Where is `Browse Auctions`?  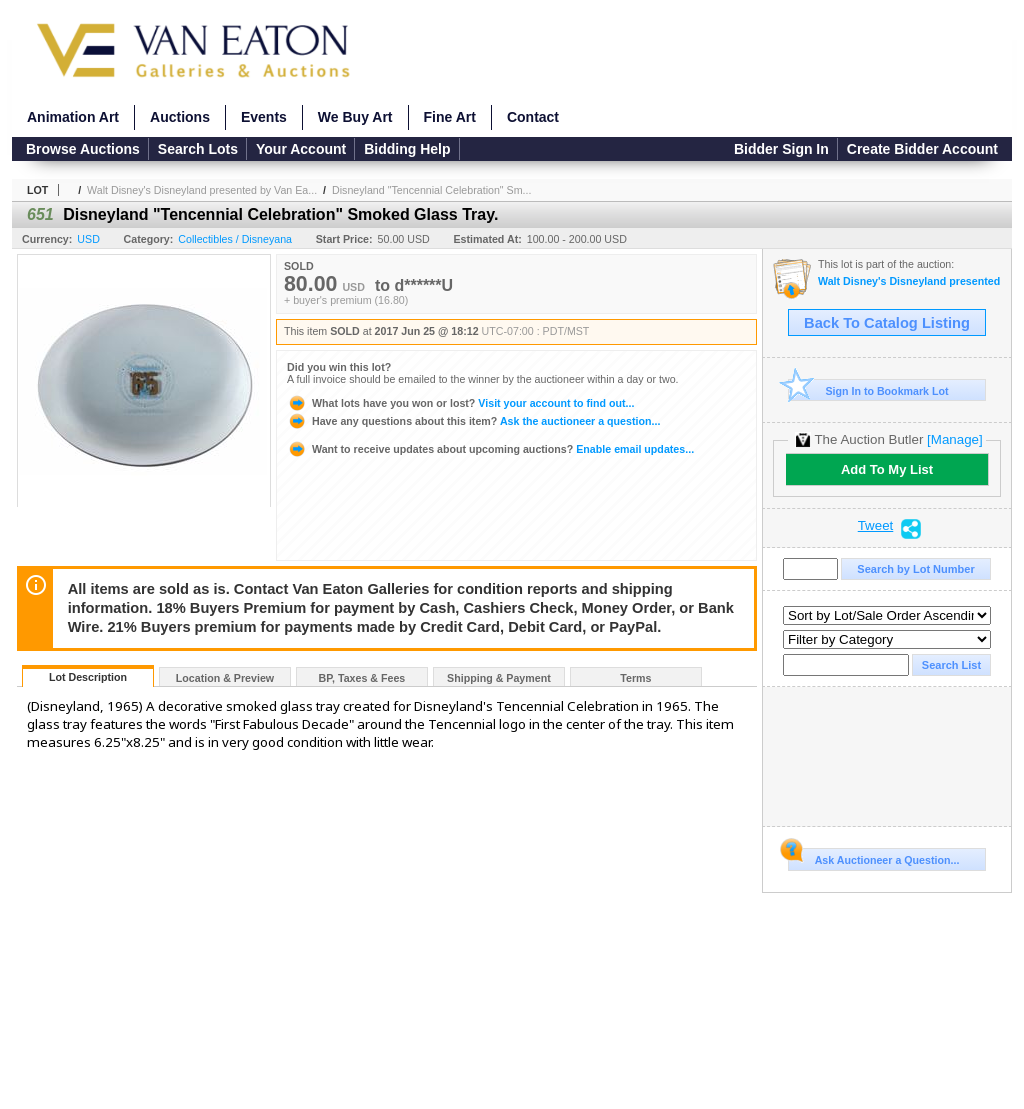 Browse Auctions is located at coordinates (83, 149).